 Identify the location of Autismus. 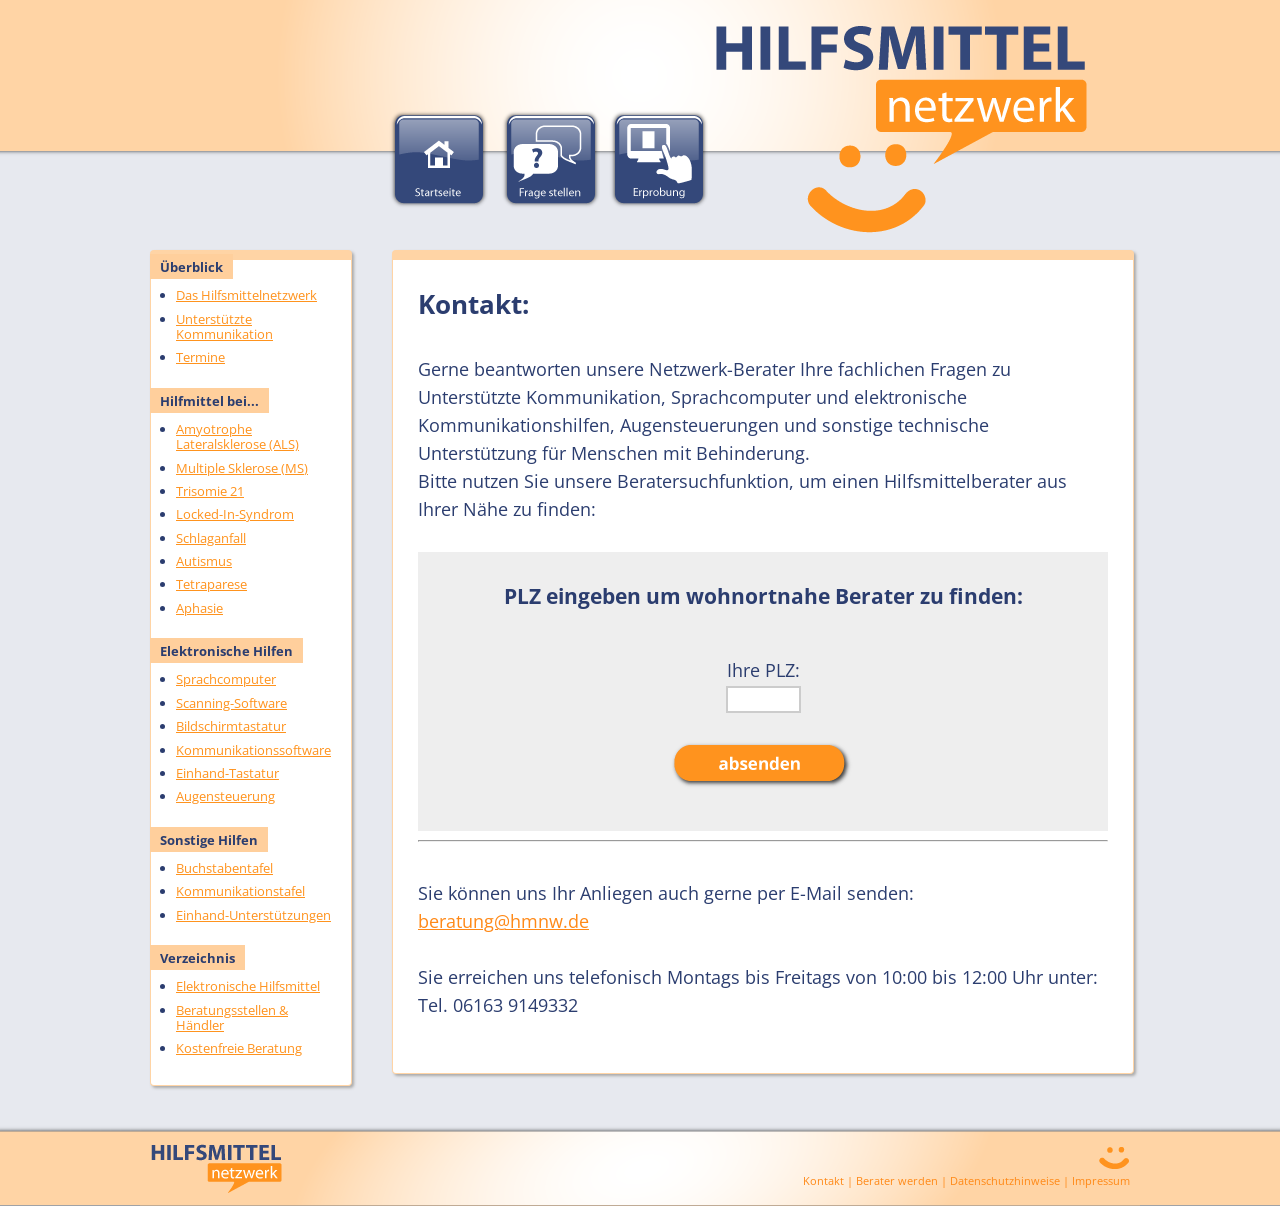
(204, 561).